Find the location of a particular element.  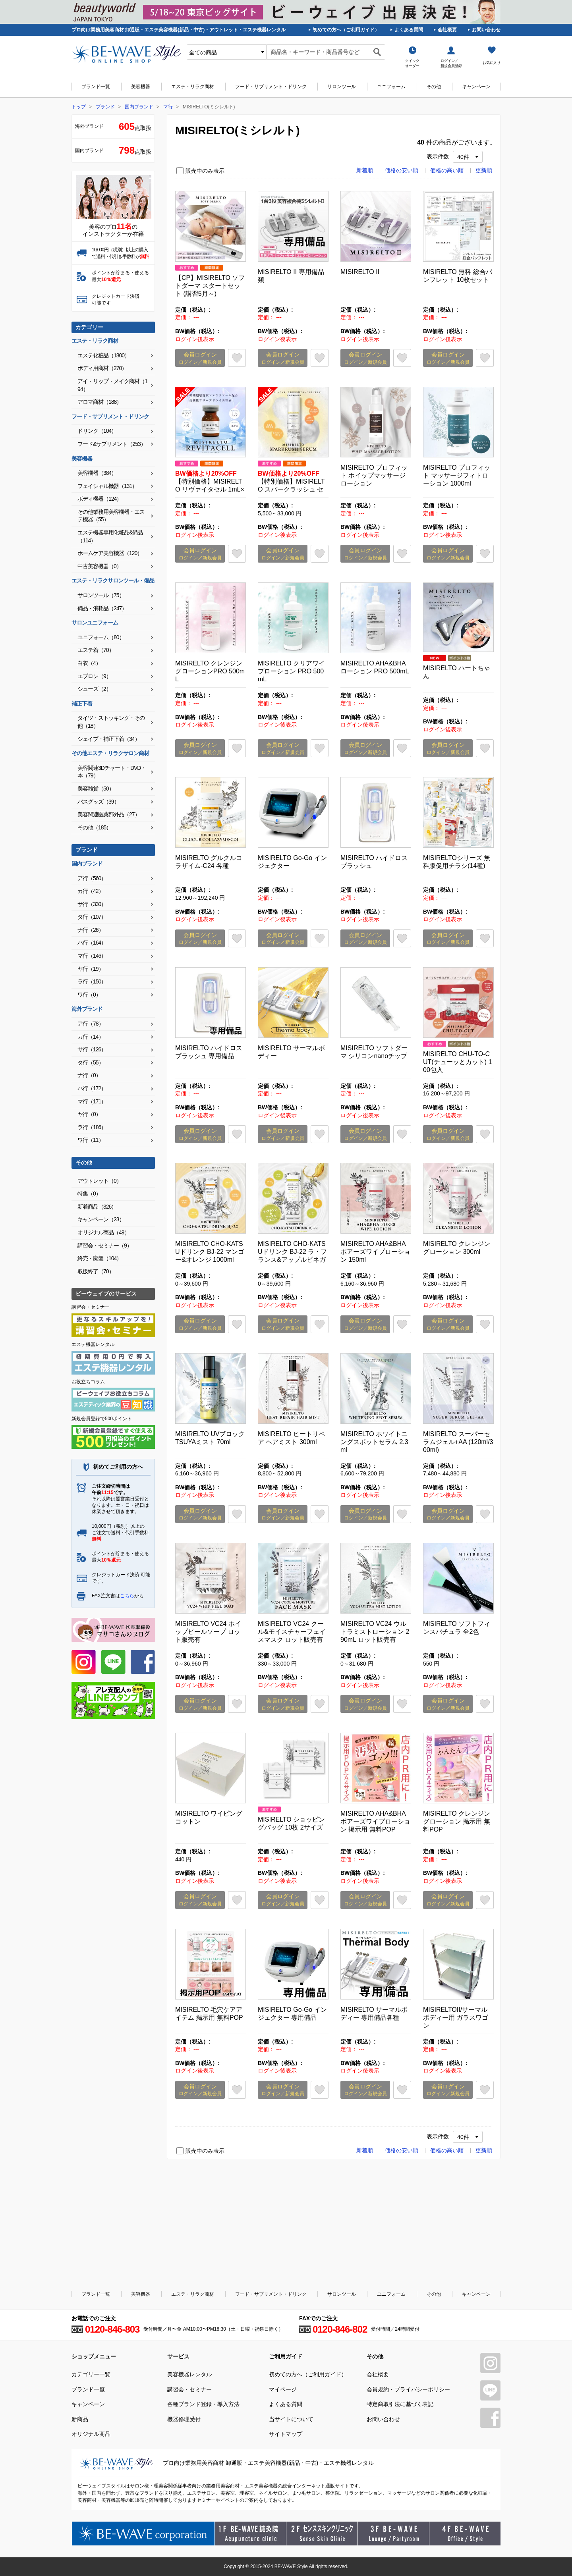

機器修理受付 is located at coordinates (184, 2419).